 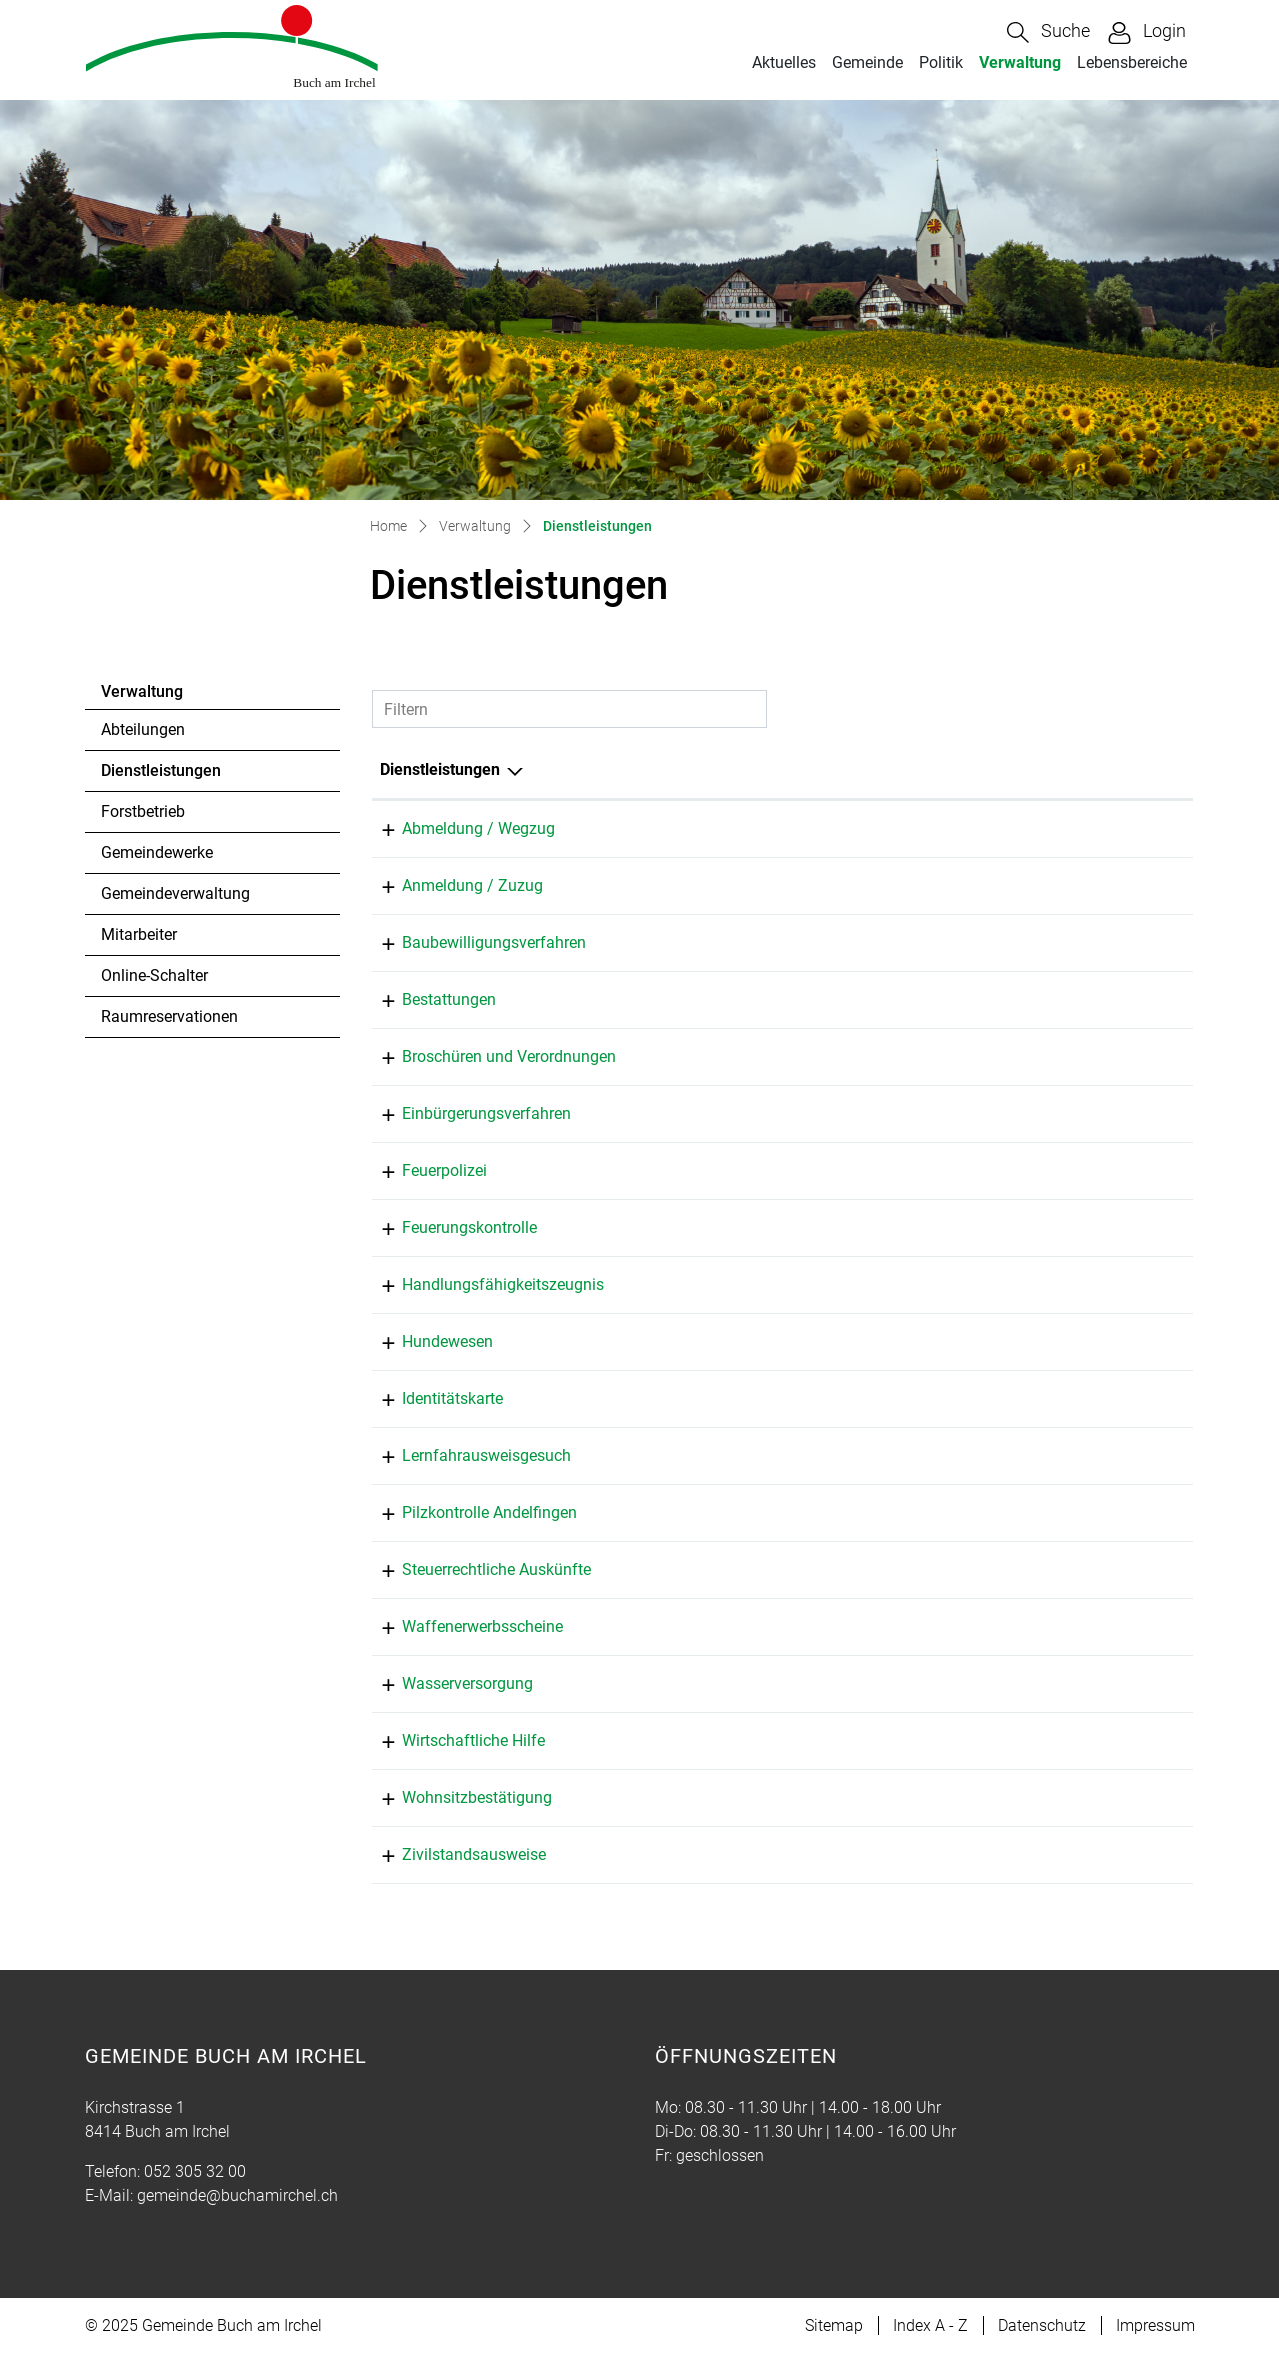 What do you see at coordinates (1120, 1569) in the screenshot?
I see `052 305 32 02` at bounding box center [1120, 1569].